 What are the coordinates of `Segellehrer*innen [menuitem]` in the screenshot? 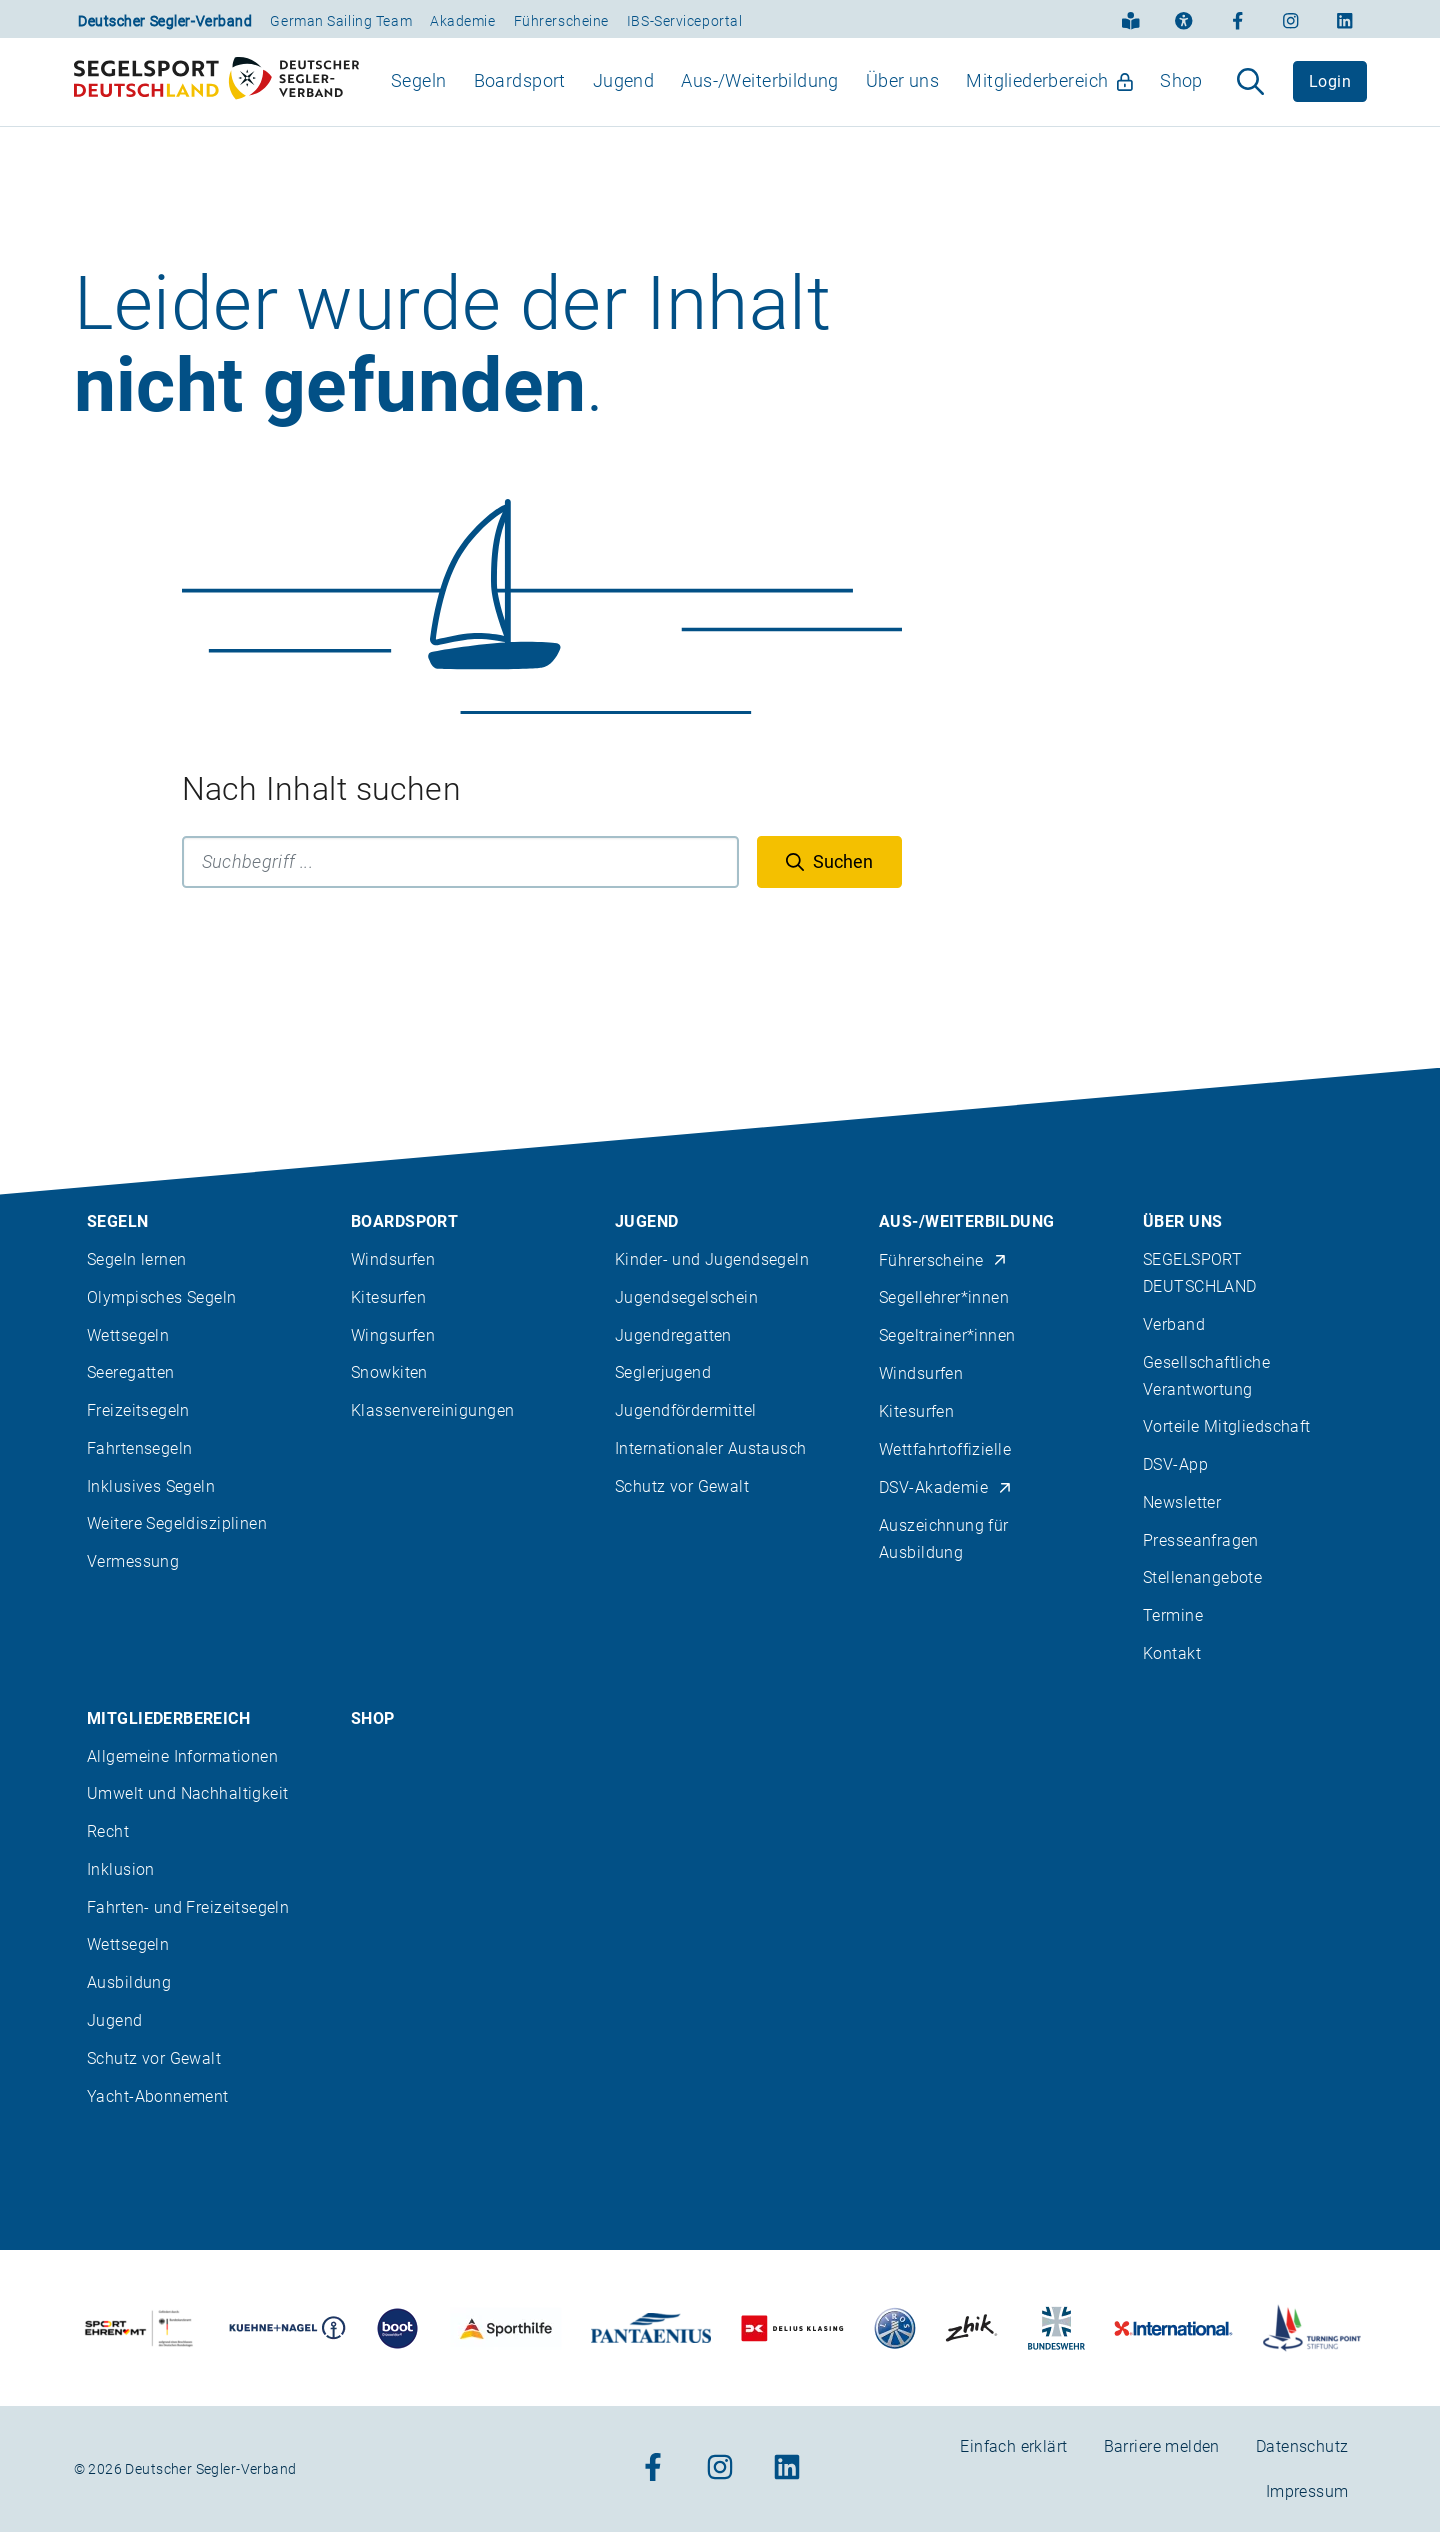 It's located at (944, 1298).